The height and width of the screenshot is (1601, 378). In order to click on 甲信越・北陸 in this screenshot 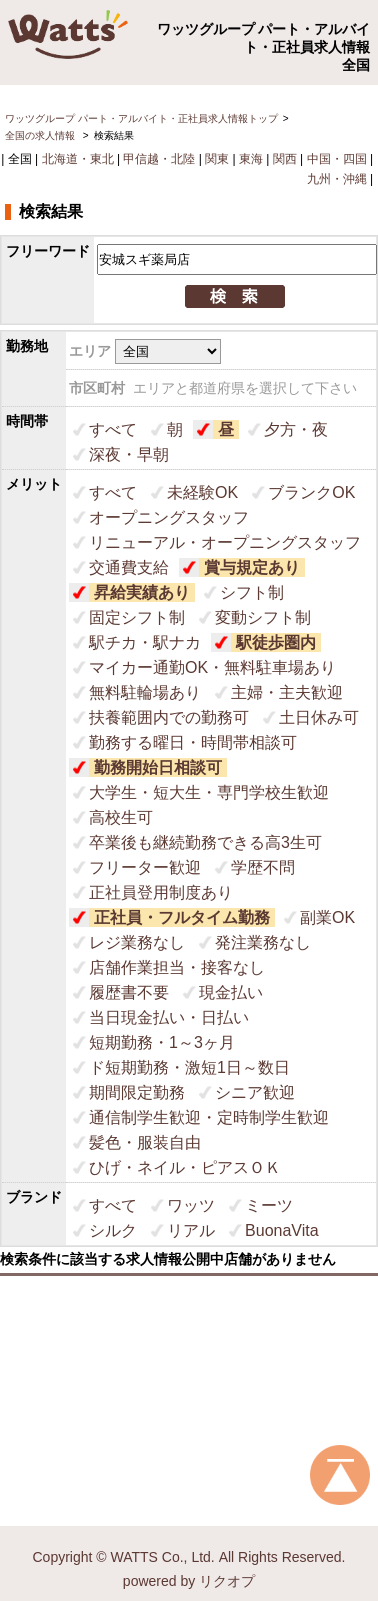, I will do `click(159, 159)`.